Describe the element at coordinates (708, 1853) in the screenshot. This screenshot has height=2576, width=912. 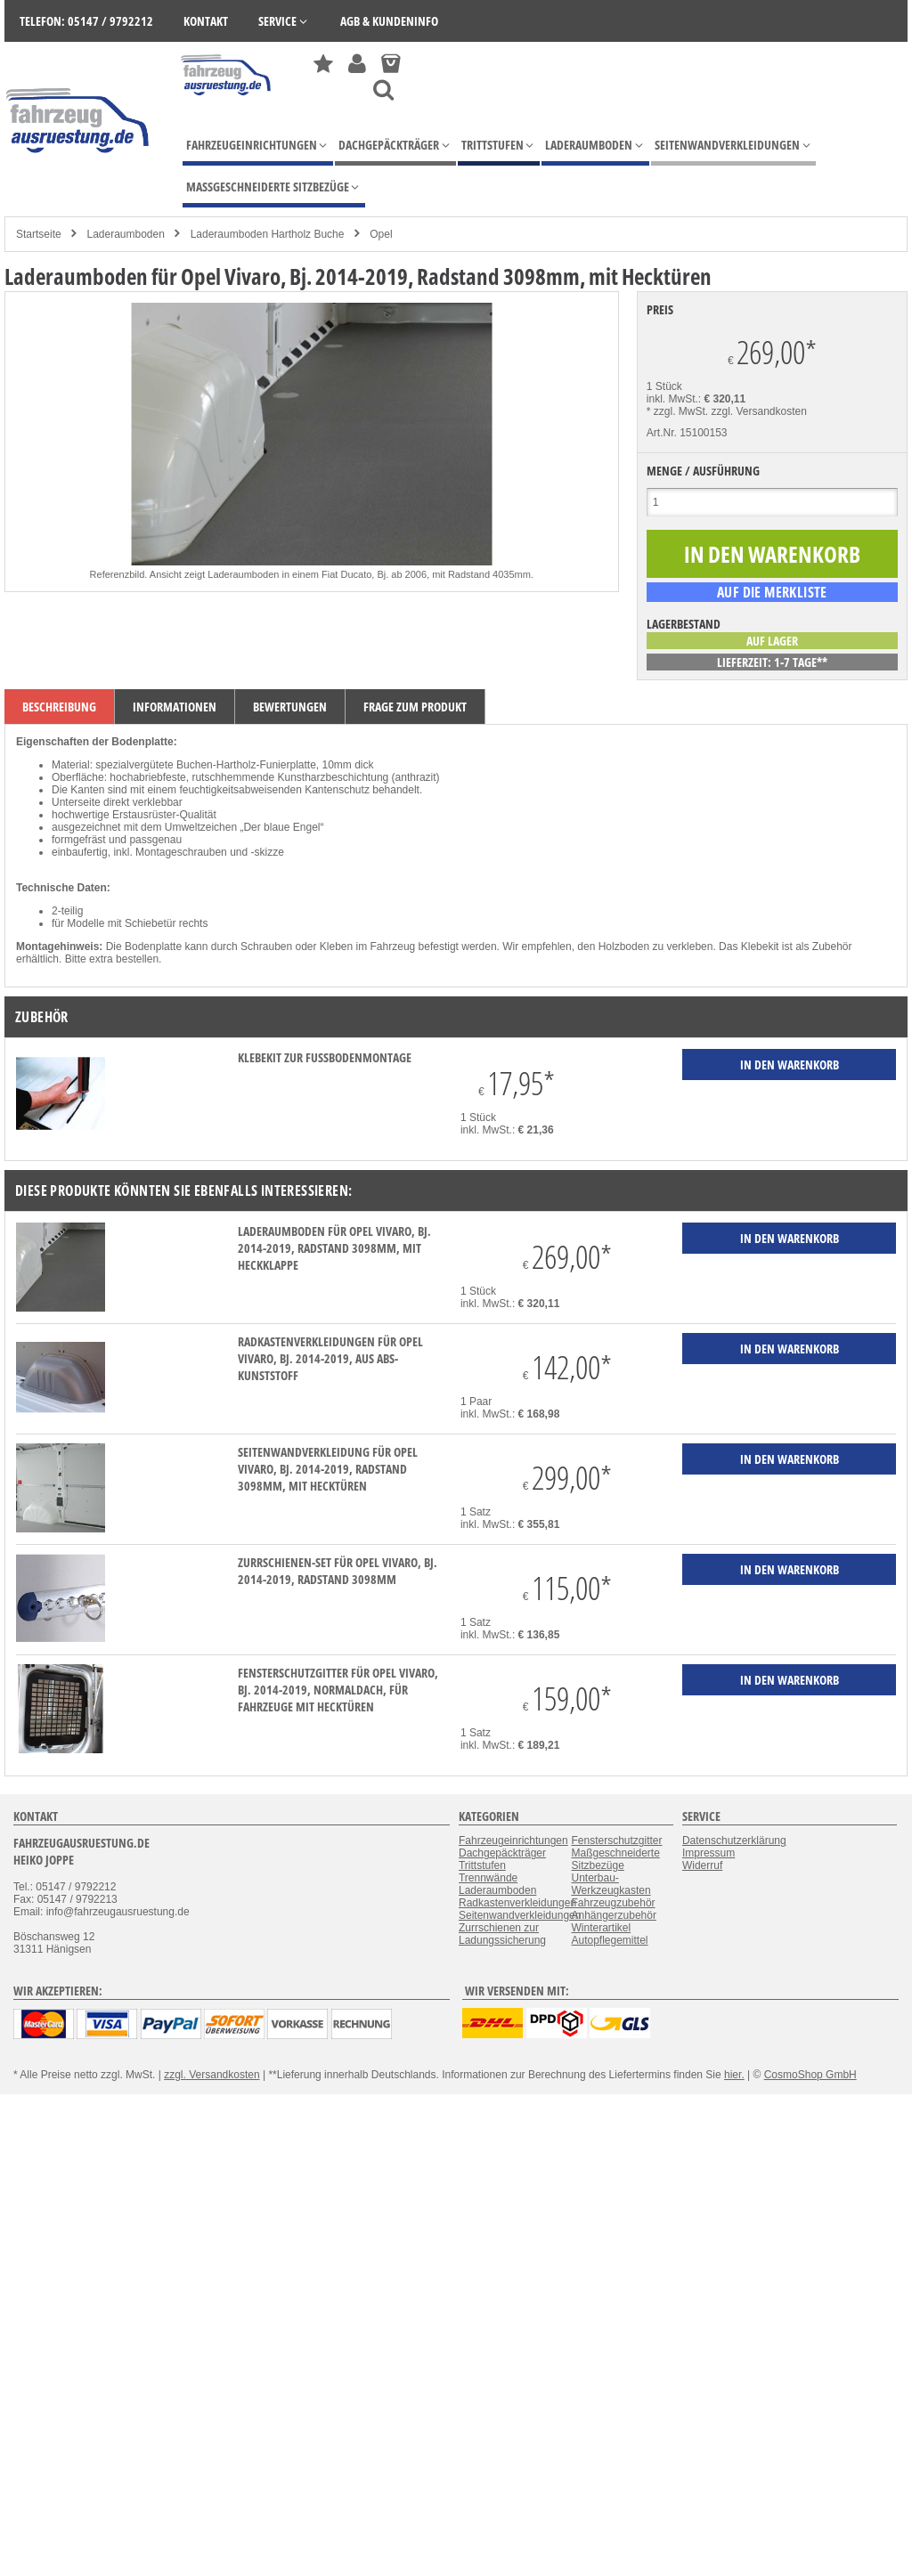
I see `Impressum` at that location.